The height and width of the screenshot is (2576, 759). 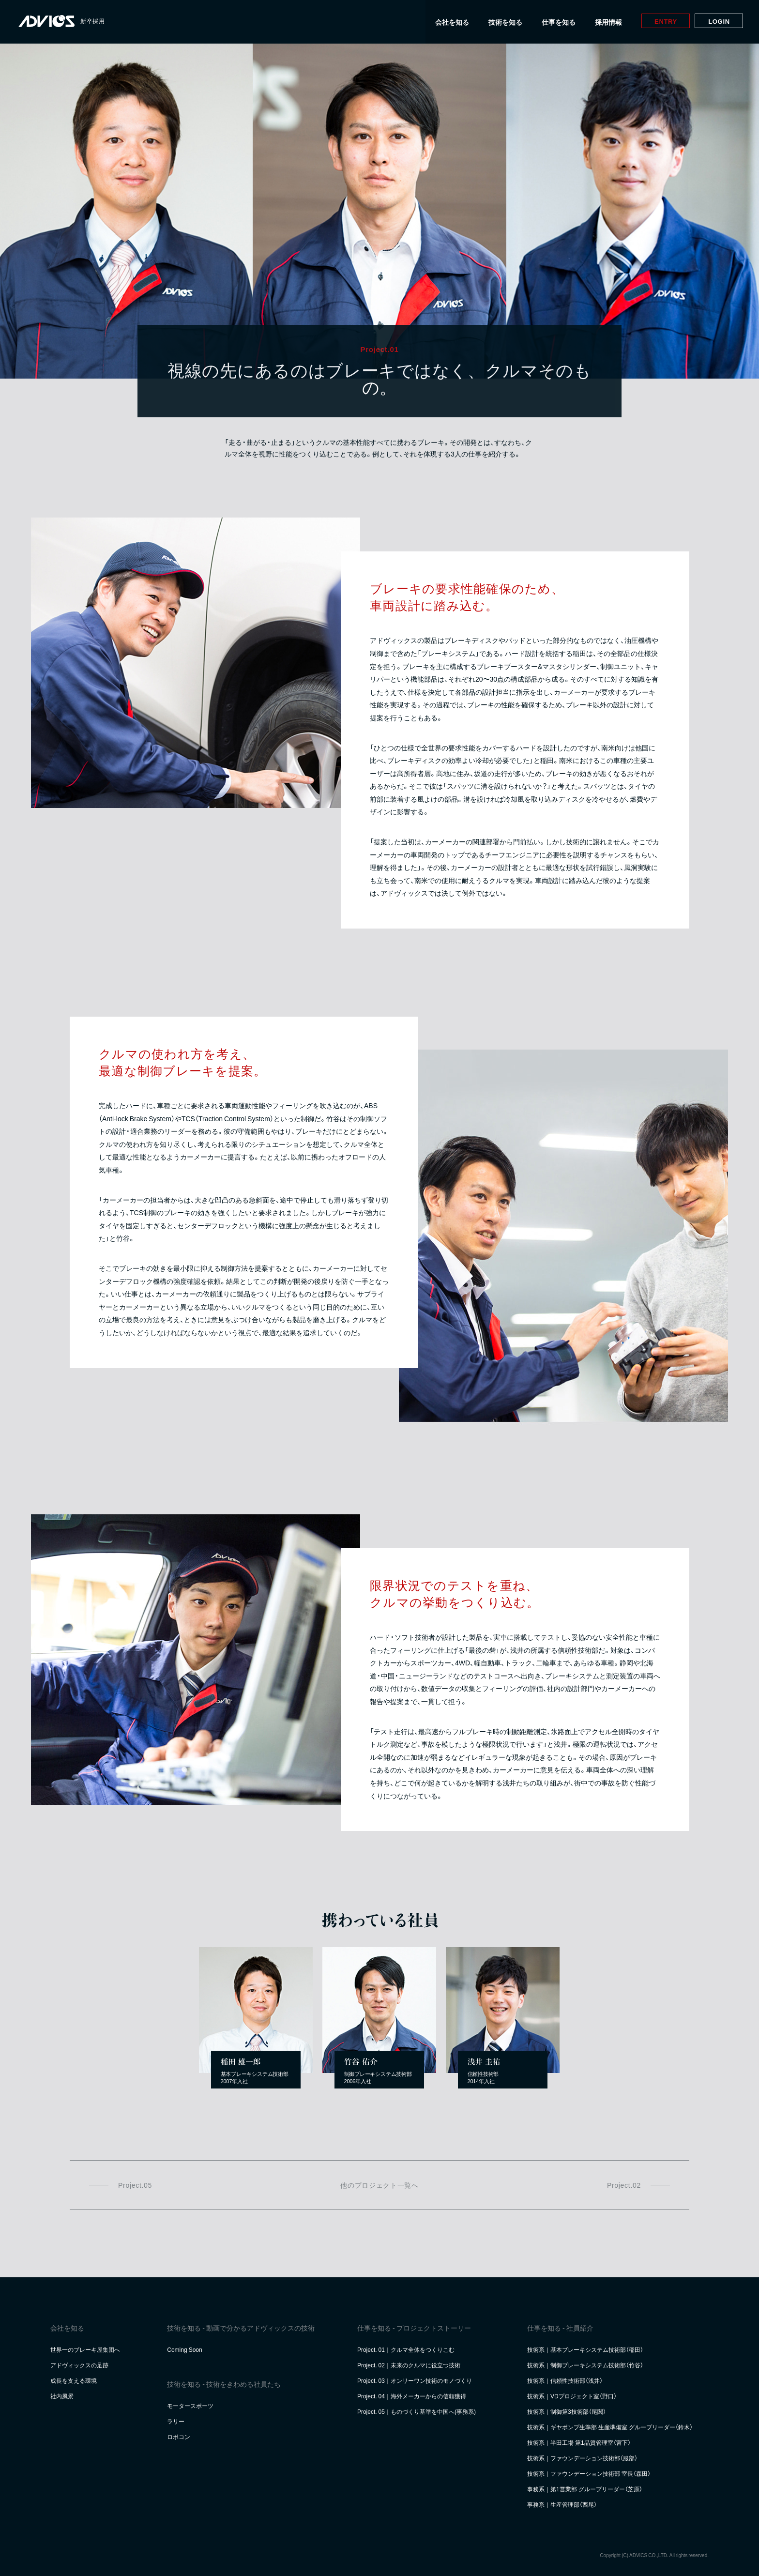 What do you see at coordinates (503, 22) in the screenshot?
I see `技術を知る` at bounding box center [503, 22].